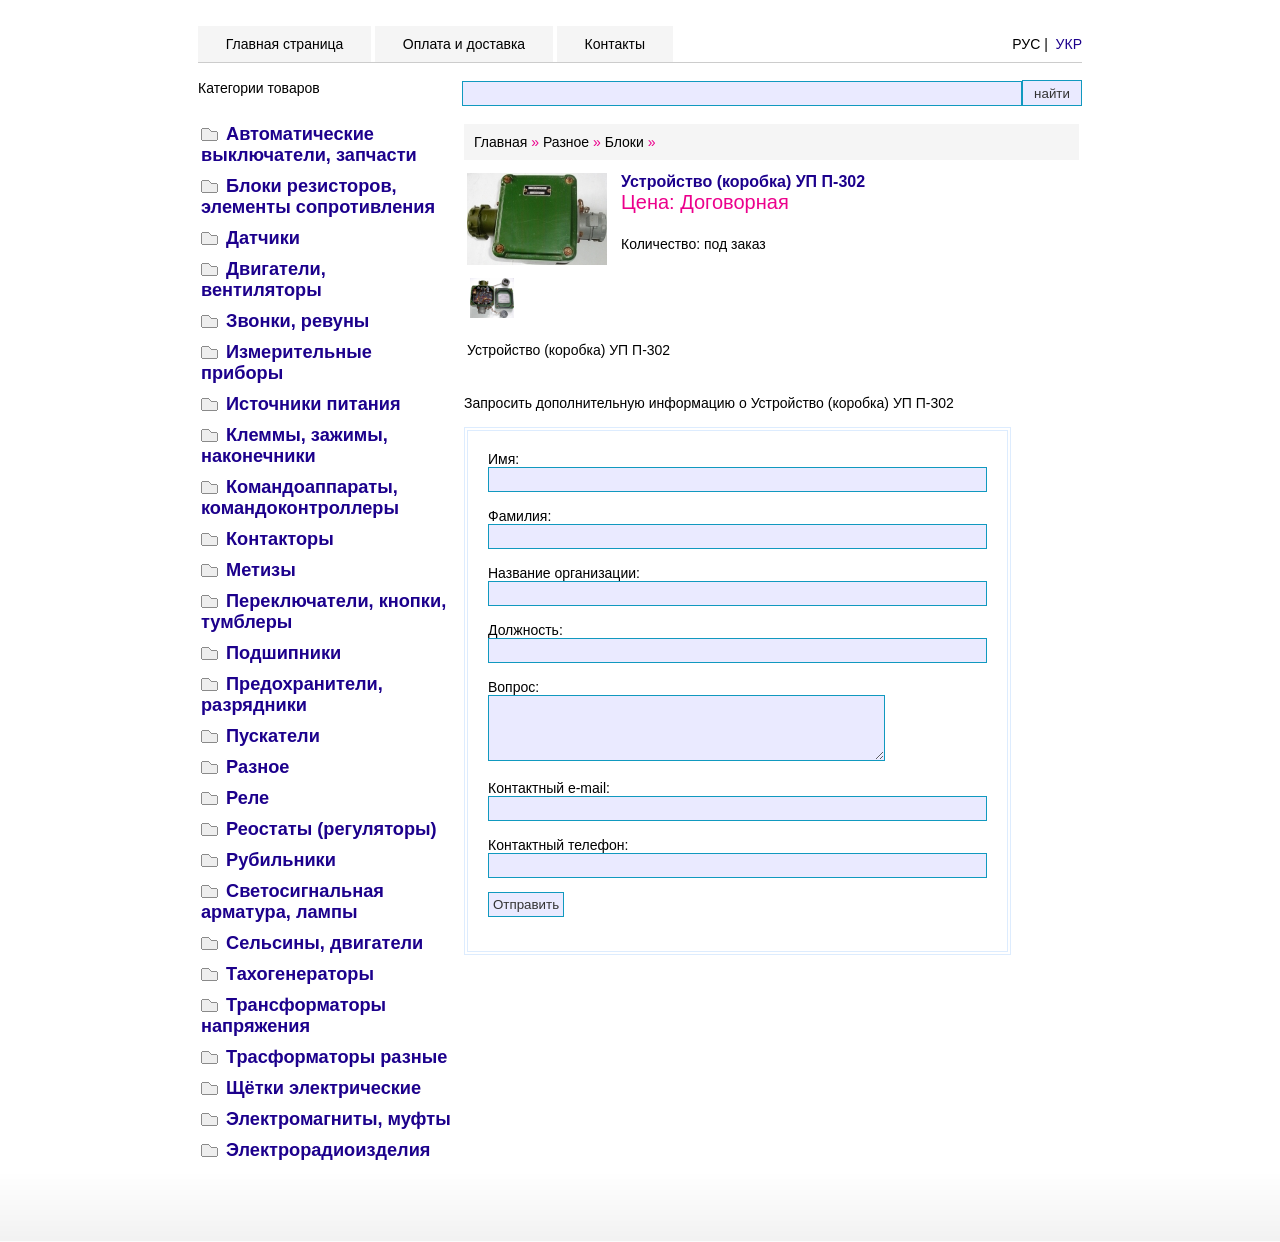  I want to click on Контакторы, so click(280, 539).